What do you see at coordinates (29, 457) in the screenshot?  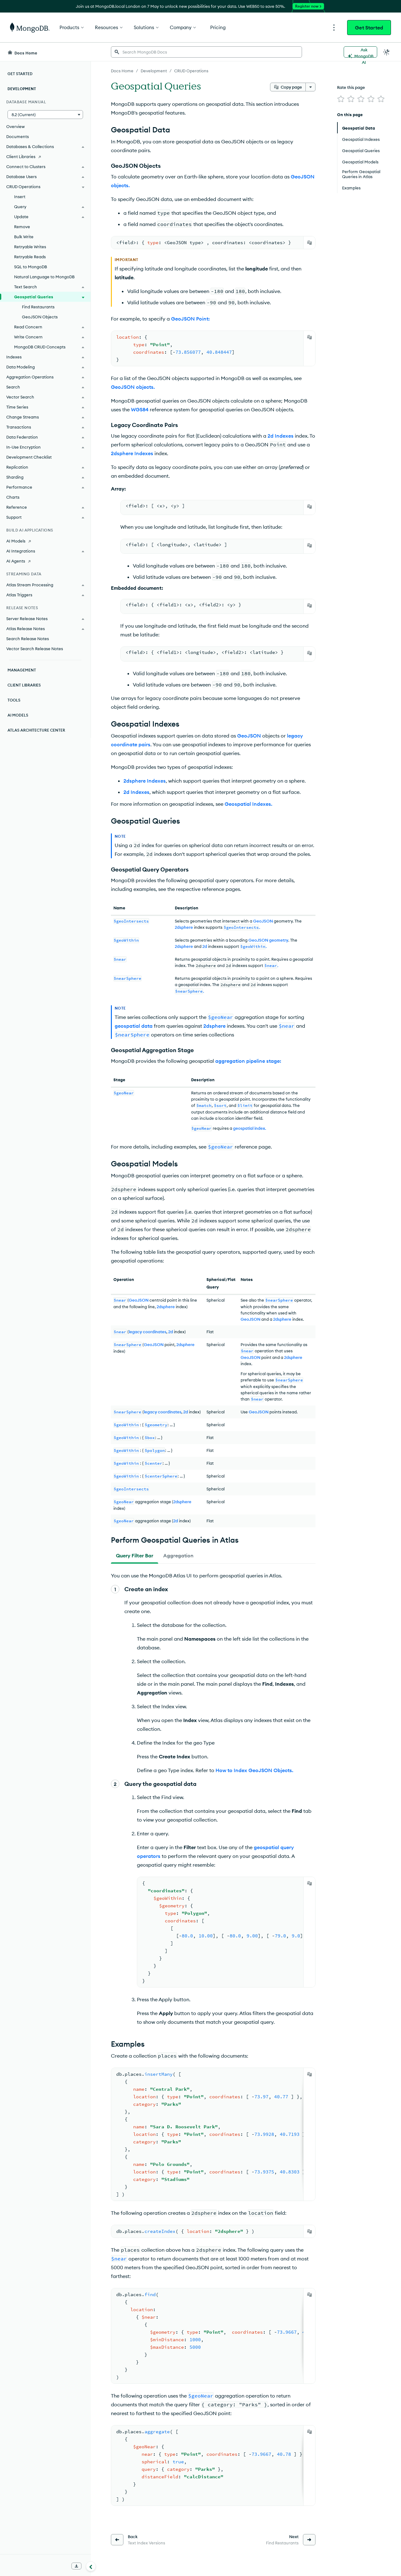 I see `Development Checklist` at bounding box center [29, 457].